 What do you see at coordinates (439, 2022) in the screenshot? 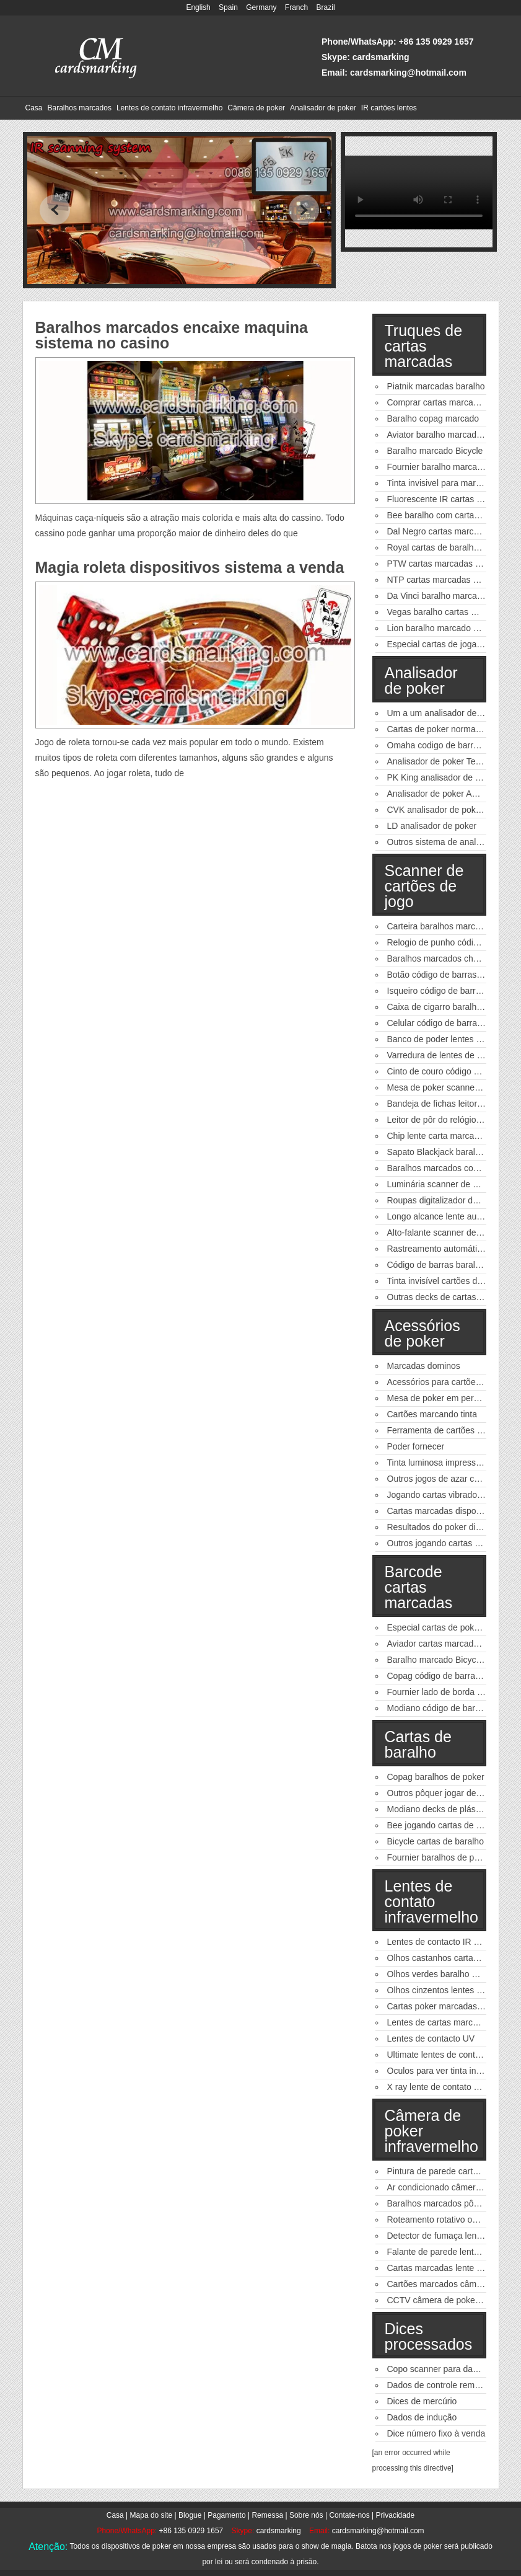
I see `Lentes de cartas marcadas` at bounding box center [439, 2022].